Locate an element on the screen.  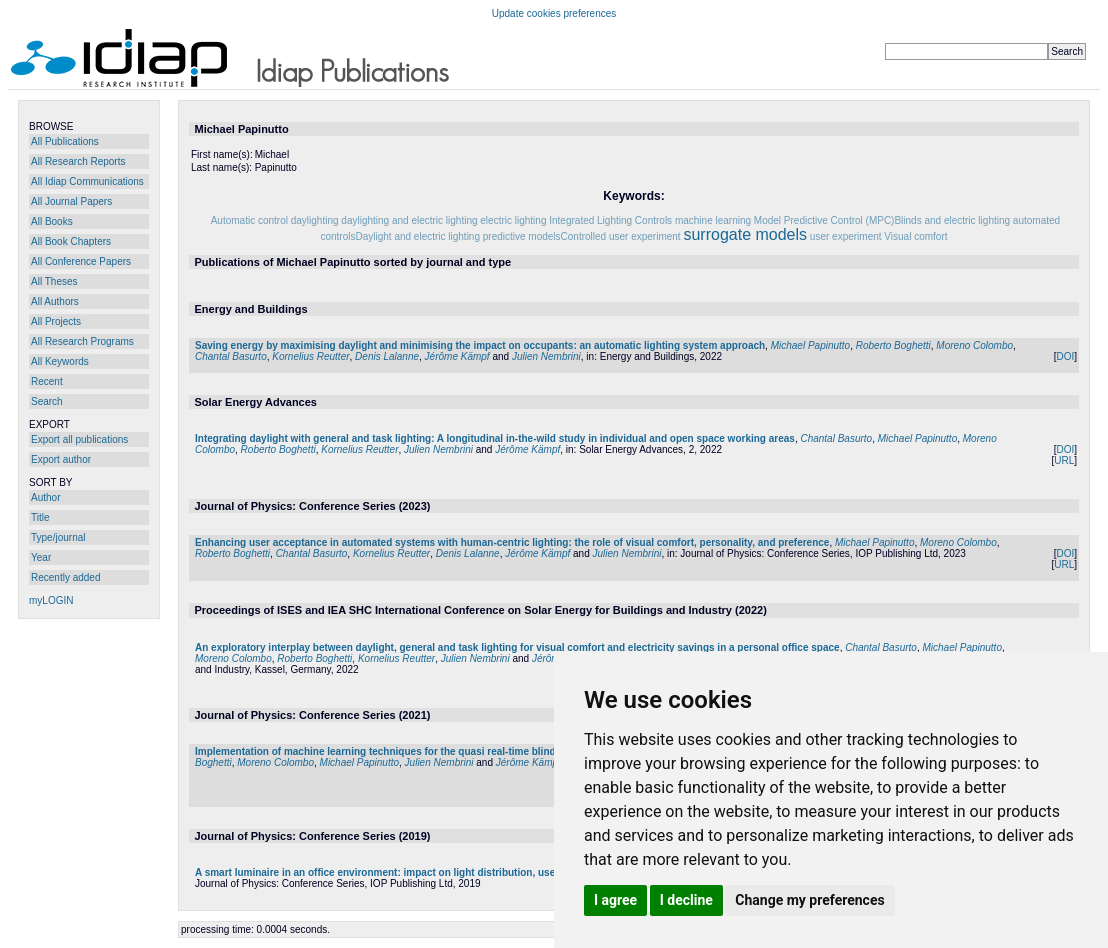
electric lighting is located at coordinates (513, 220).